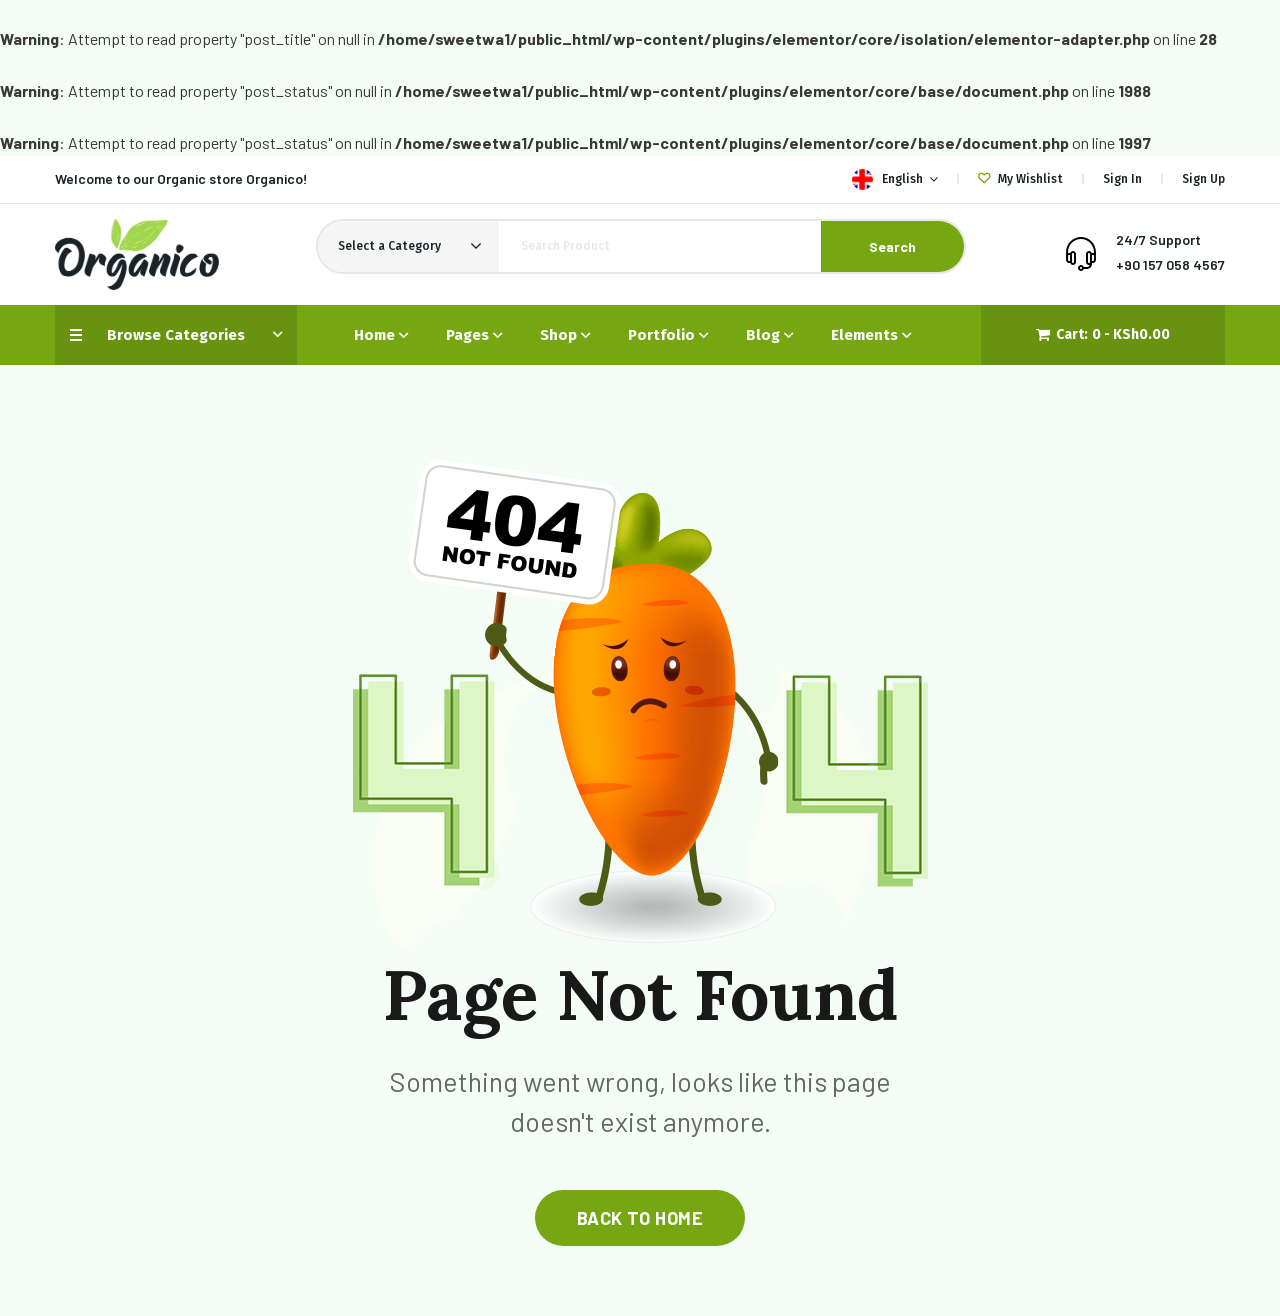  What do you see at coordinates (640, 1218) in the screenshot?
I see `back to home` at bounding box center [640, 1218].